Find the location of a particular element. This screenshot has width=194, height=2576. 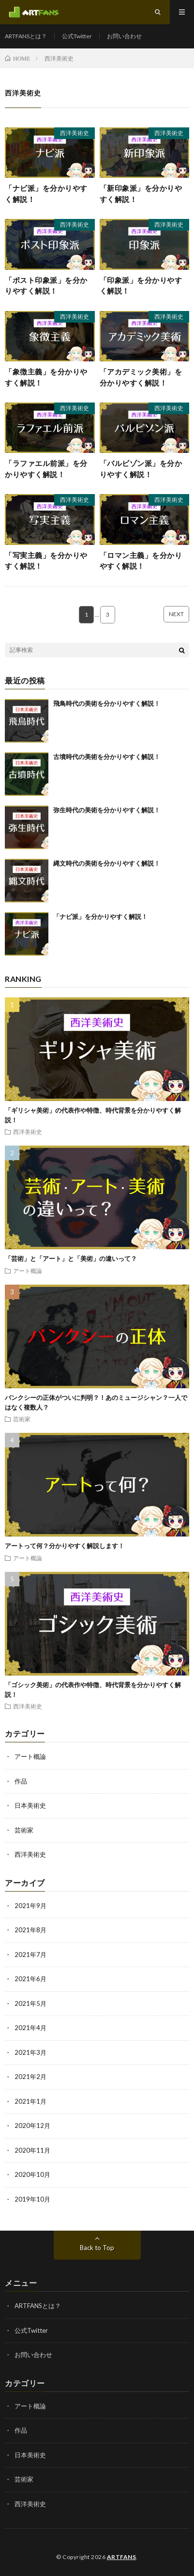

古墳時代の美術を分かりやすく解説！ is located at coordinates (106, 756).